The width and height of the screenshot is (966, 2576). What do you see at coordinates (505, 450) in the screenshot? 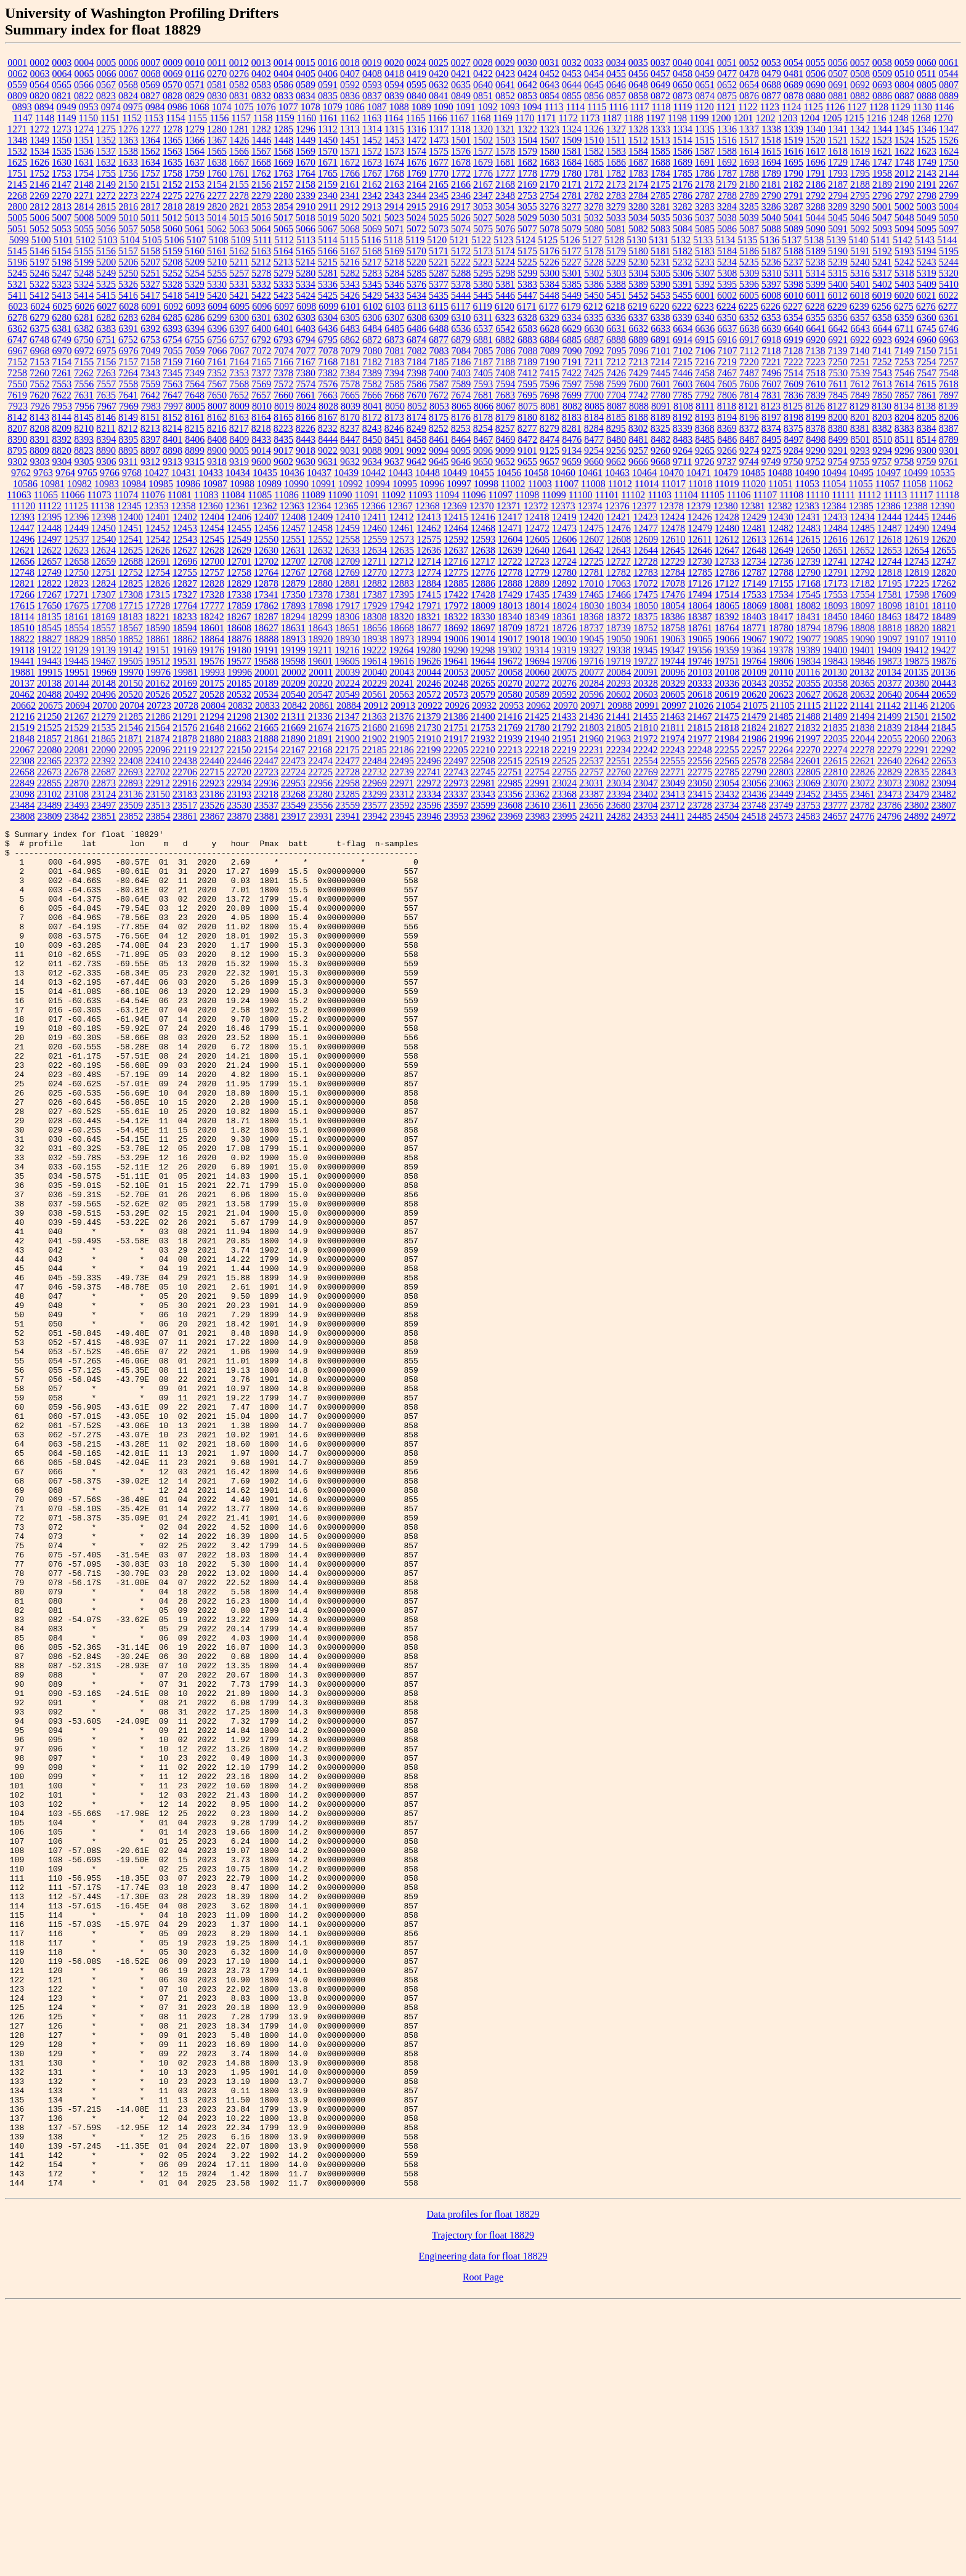
I see `9099` at bounding box center [505, 450].